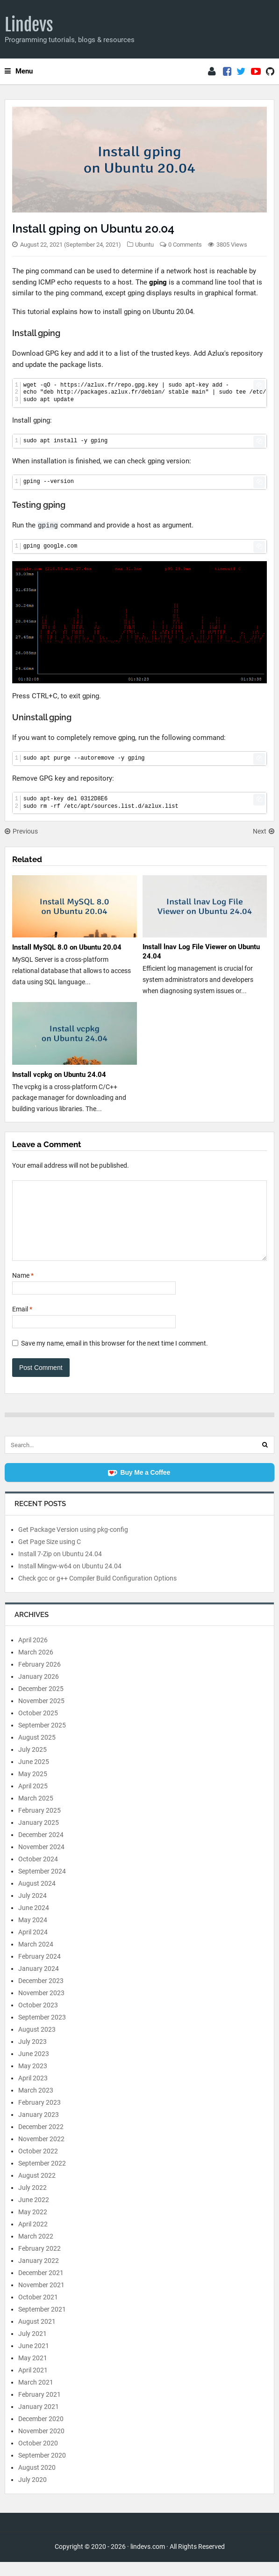 The width and height of the screenshot is (279, 2576). Describe the element at coordinates (37, 1751) in the screenshot. I see `August 2025` at that location.